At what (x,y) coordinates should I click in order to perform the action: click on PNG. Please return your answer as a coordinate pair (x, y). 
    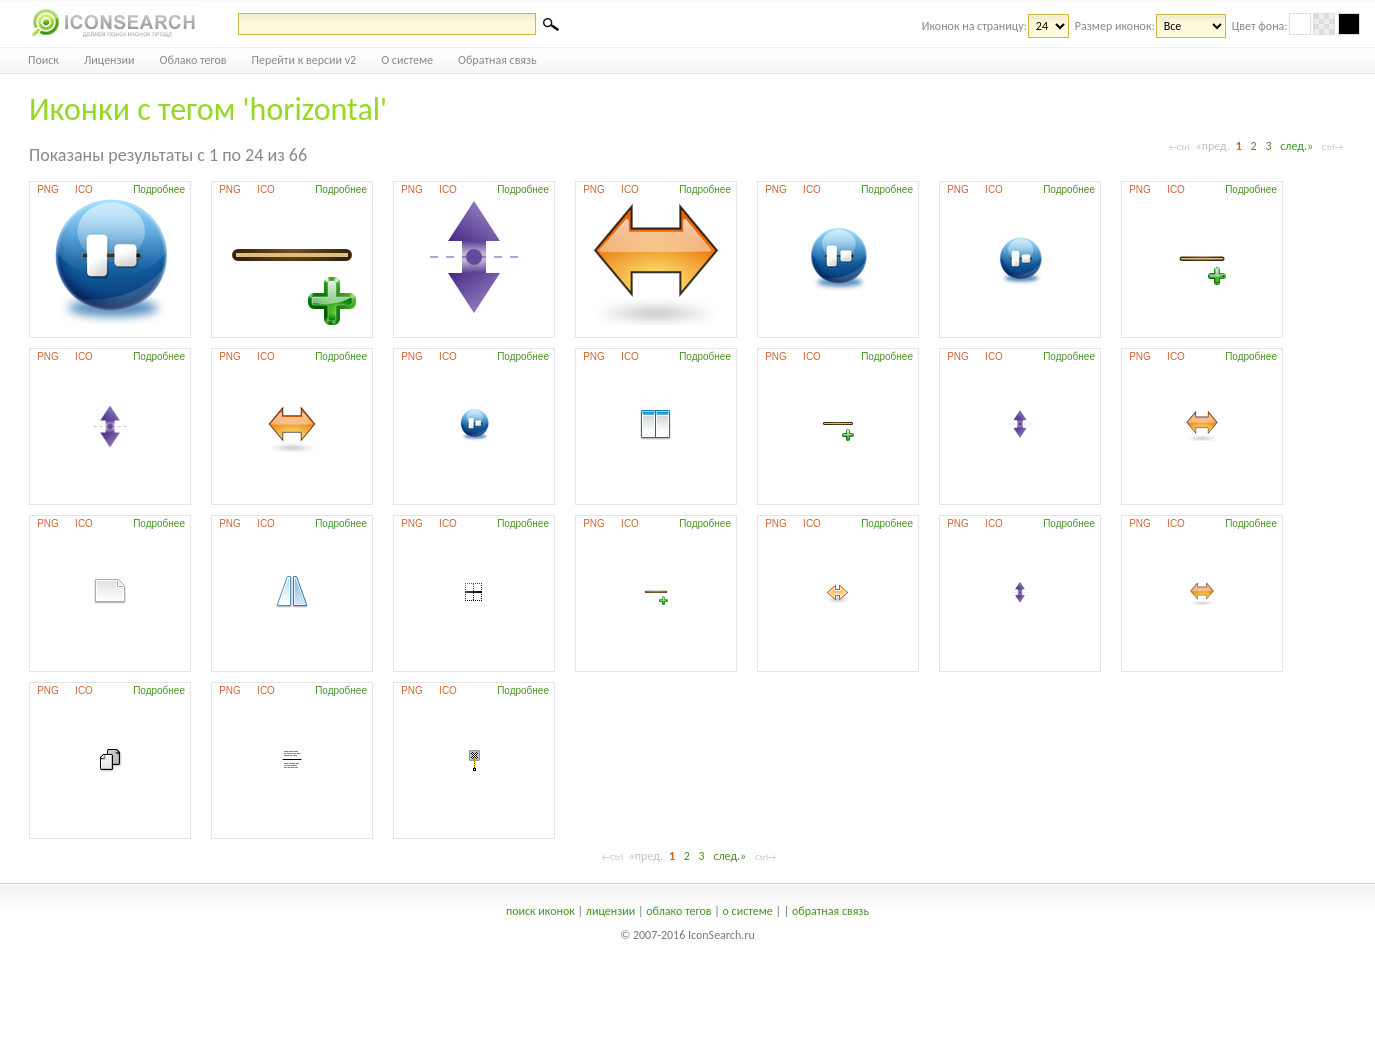
    Looking at the image, I should click on (48, 189).